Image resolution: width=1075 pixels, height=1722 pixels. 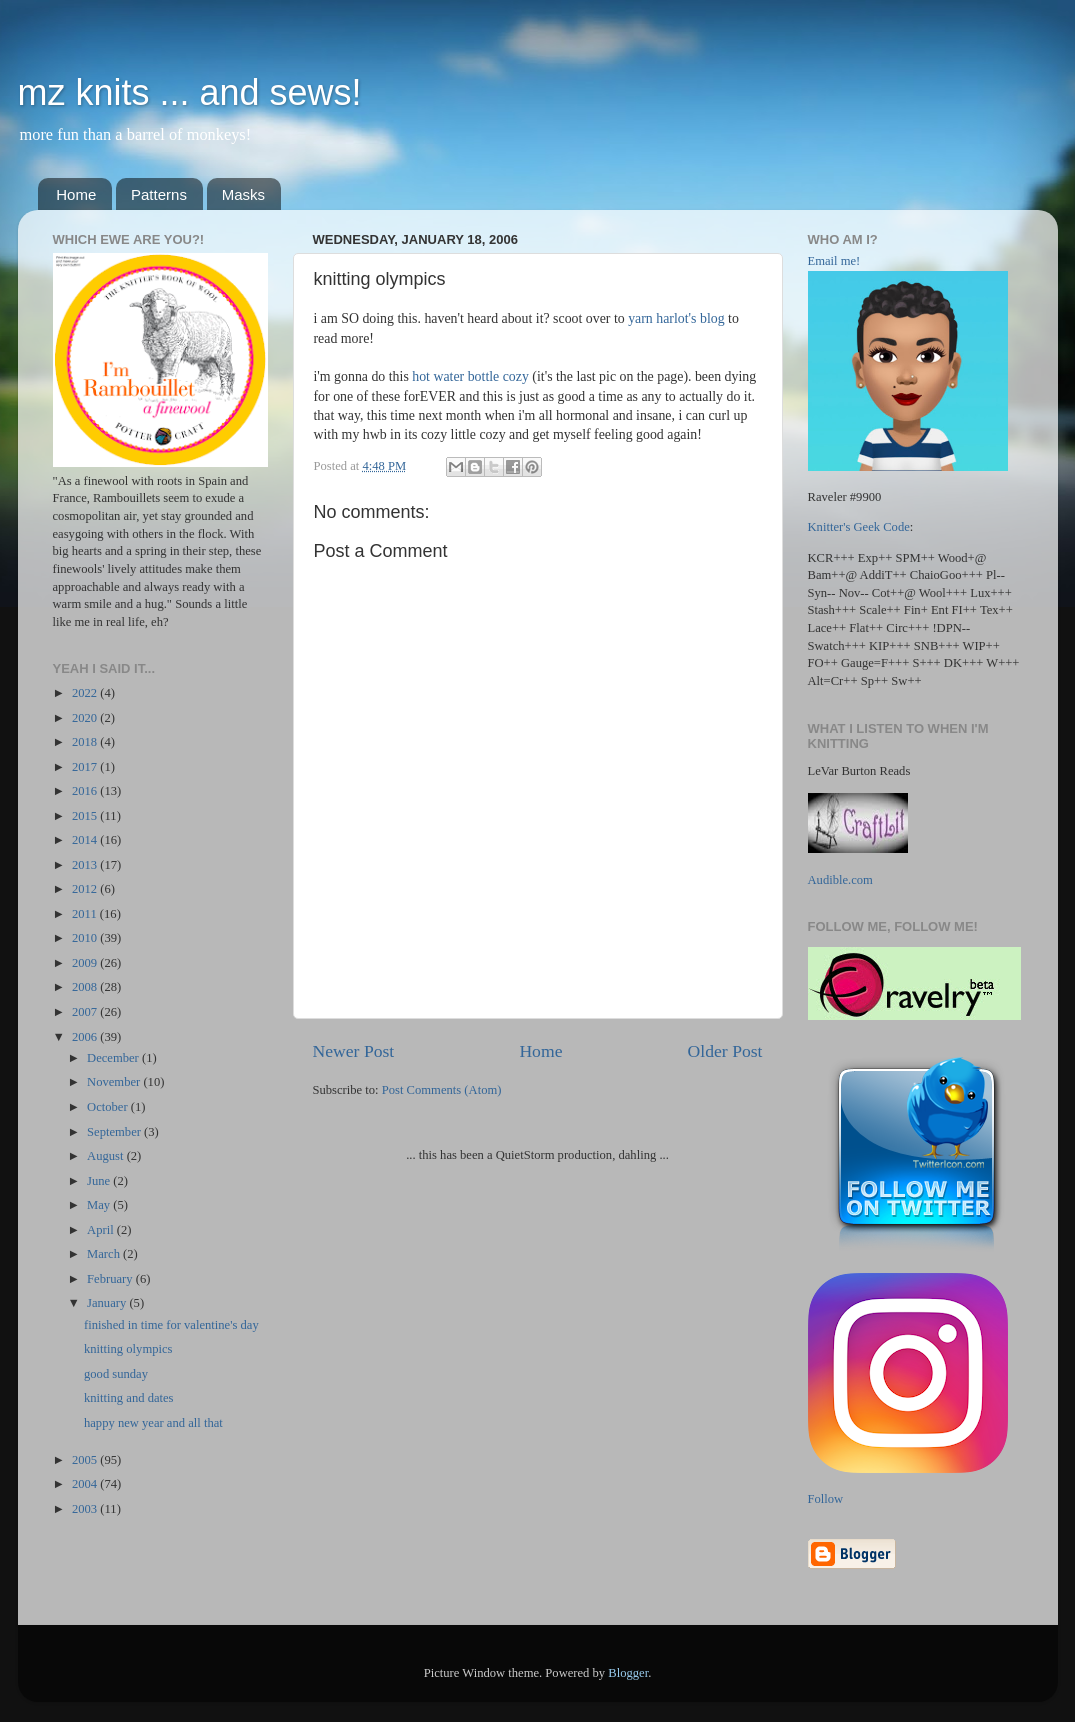 What do you see at coordinates (725, 1051) in the screenshot?
I see `Older Post` at bounding box center [725, 1051].